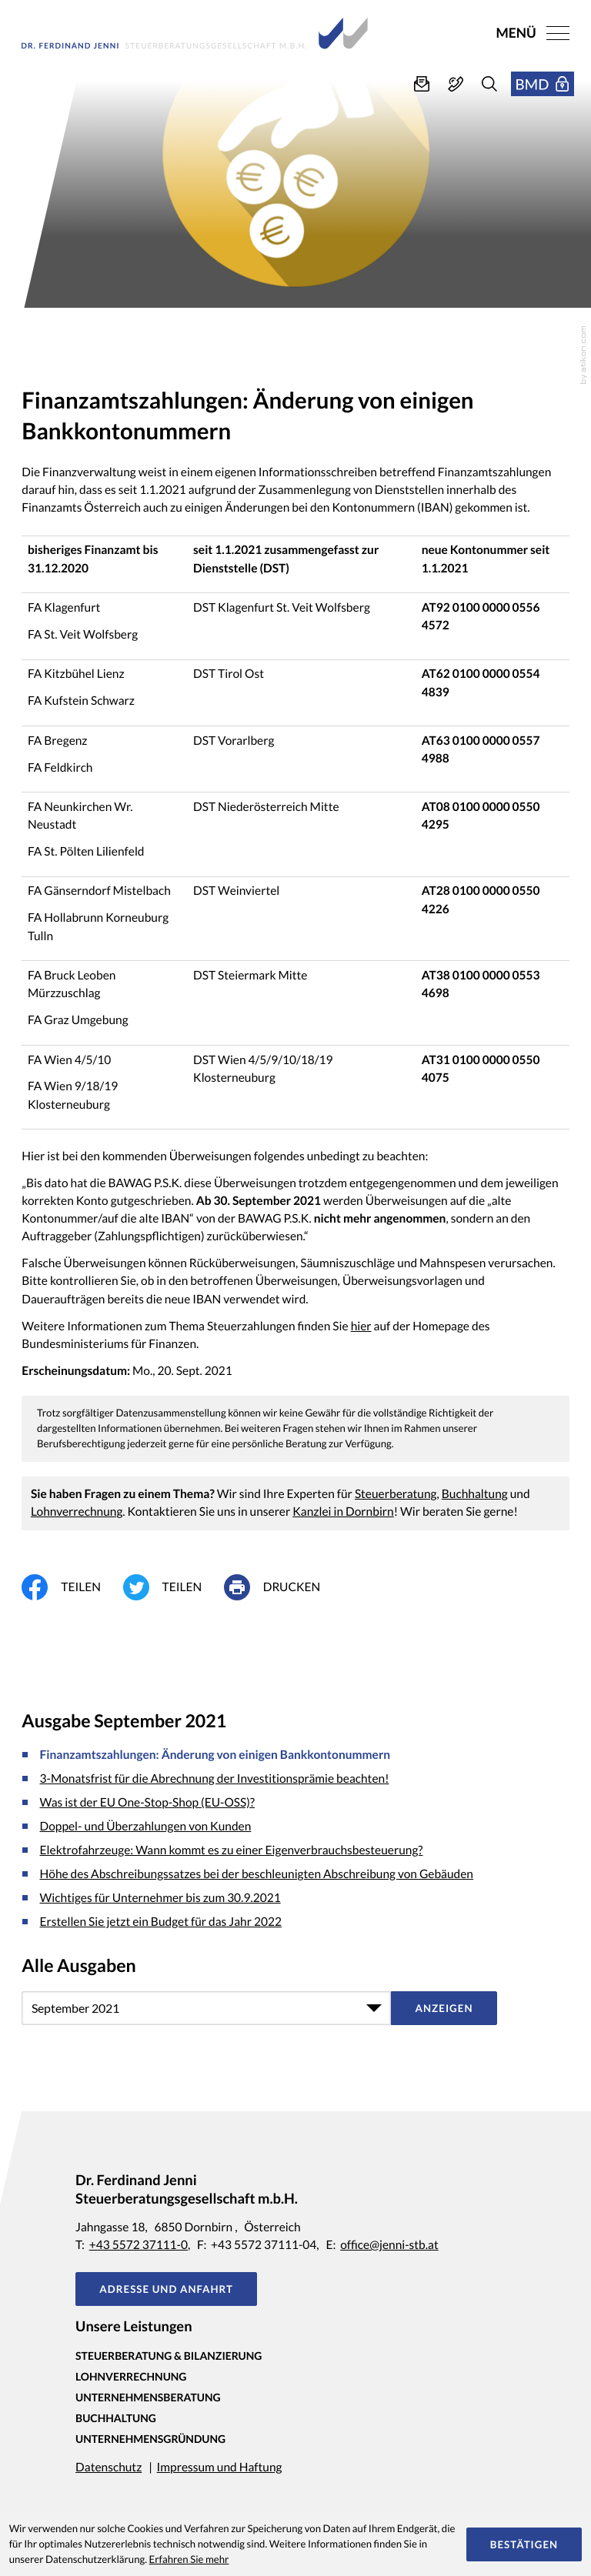  I want to click on [E-Mail: office@jenni-stb.at], so click(422, 84).